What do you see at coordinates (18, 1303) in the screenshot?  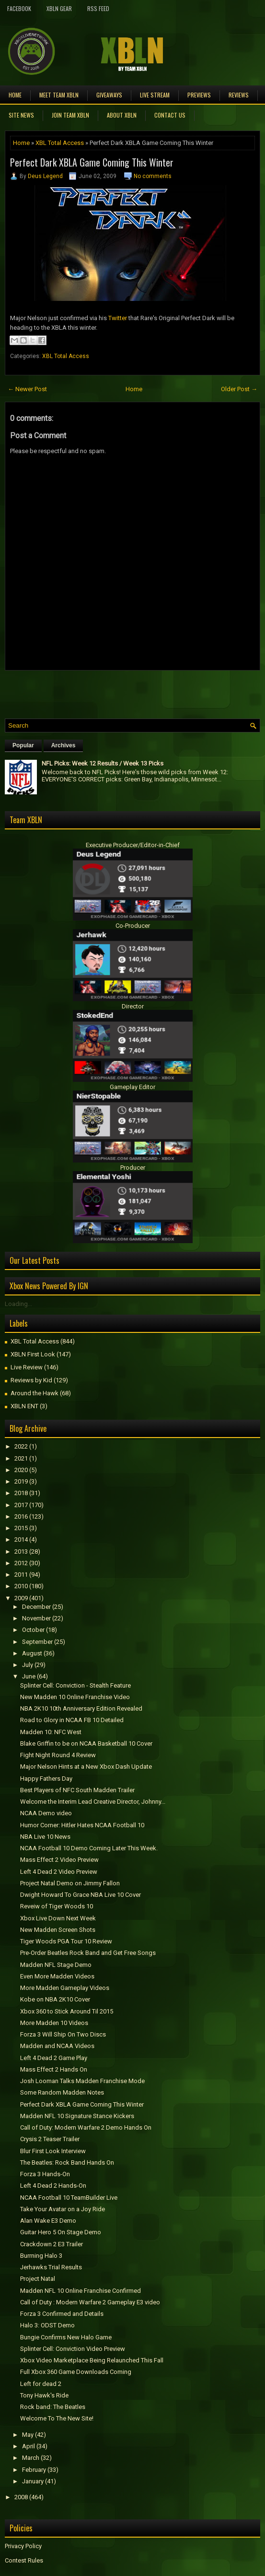 I see `Loading...` at bounding box center [18, 1303].